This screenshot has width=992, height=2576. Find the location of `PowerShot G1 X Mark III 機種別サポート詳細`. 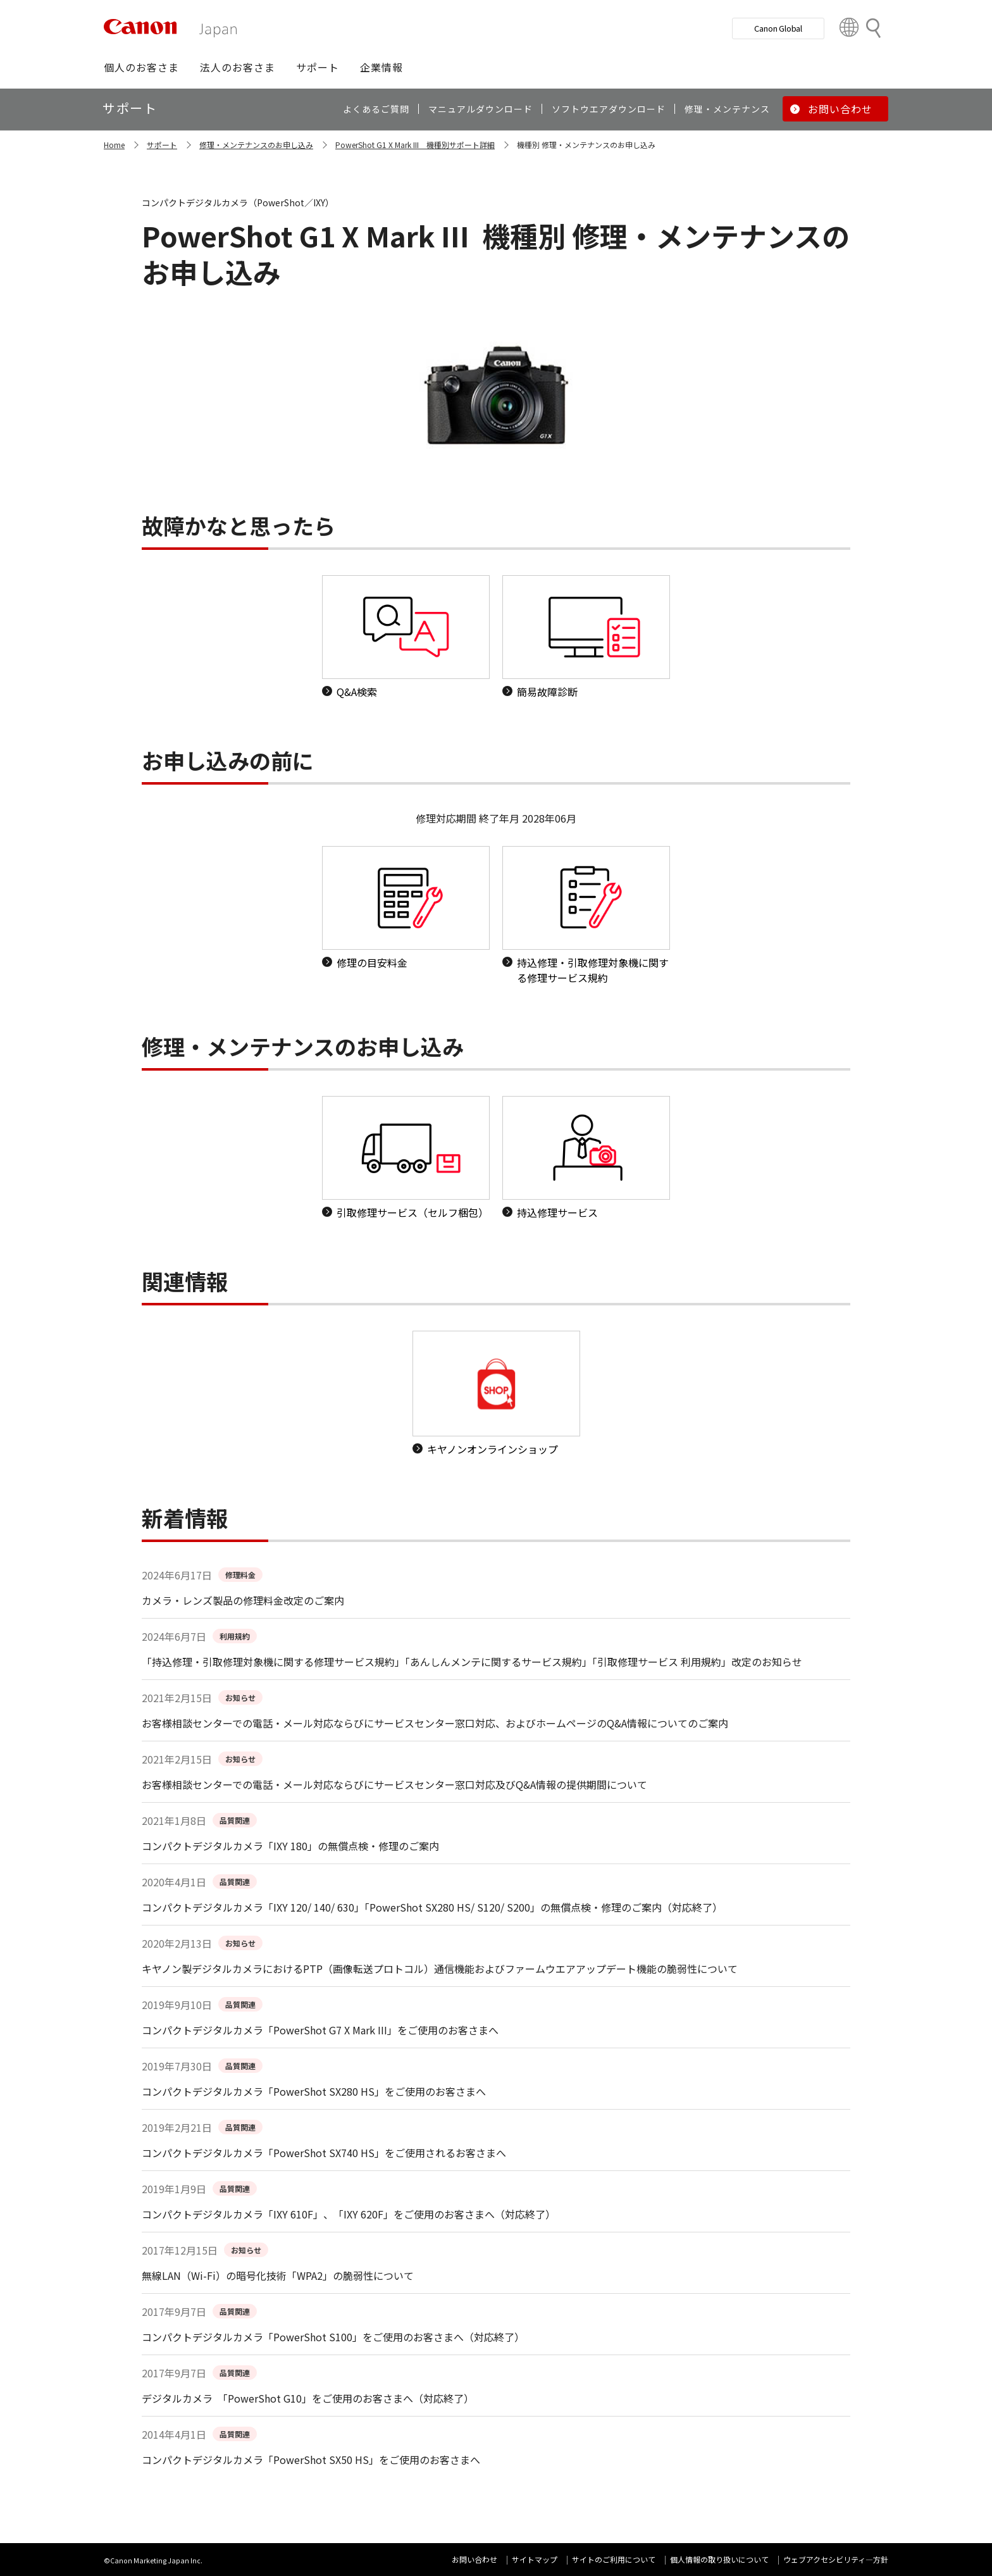

PowerShot G1 X Mark III 機種別サポート詳細 is located at coordinates (415, 144).